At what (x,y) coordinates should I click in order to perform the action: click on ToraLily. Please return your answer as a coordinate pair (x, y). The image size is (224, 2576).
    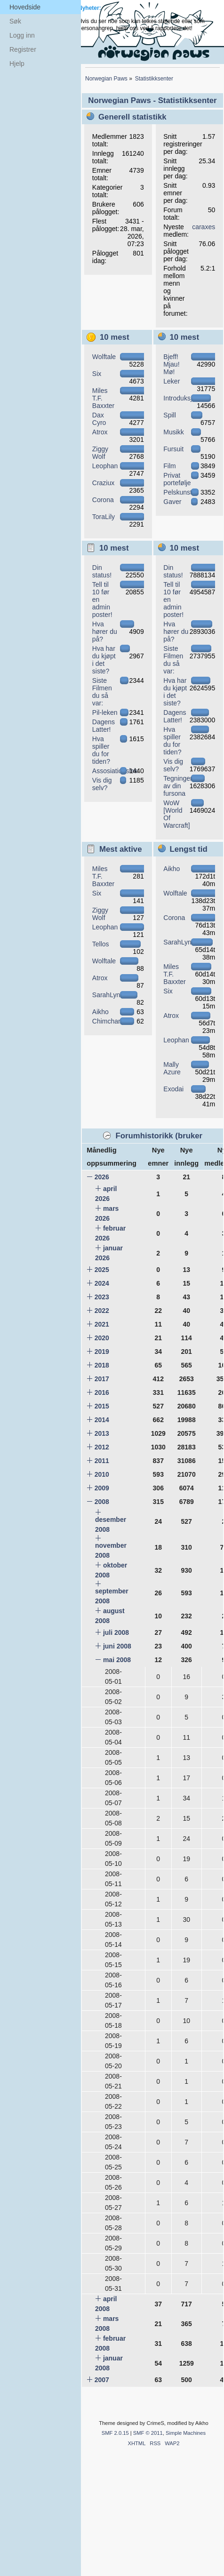
    Looking at the image, I should click on (103, 516).